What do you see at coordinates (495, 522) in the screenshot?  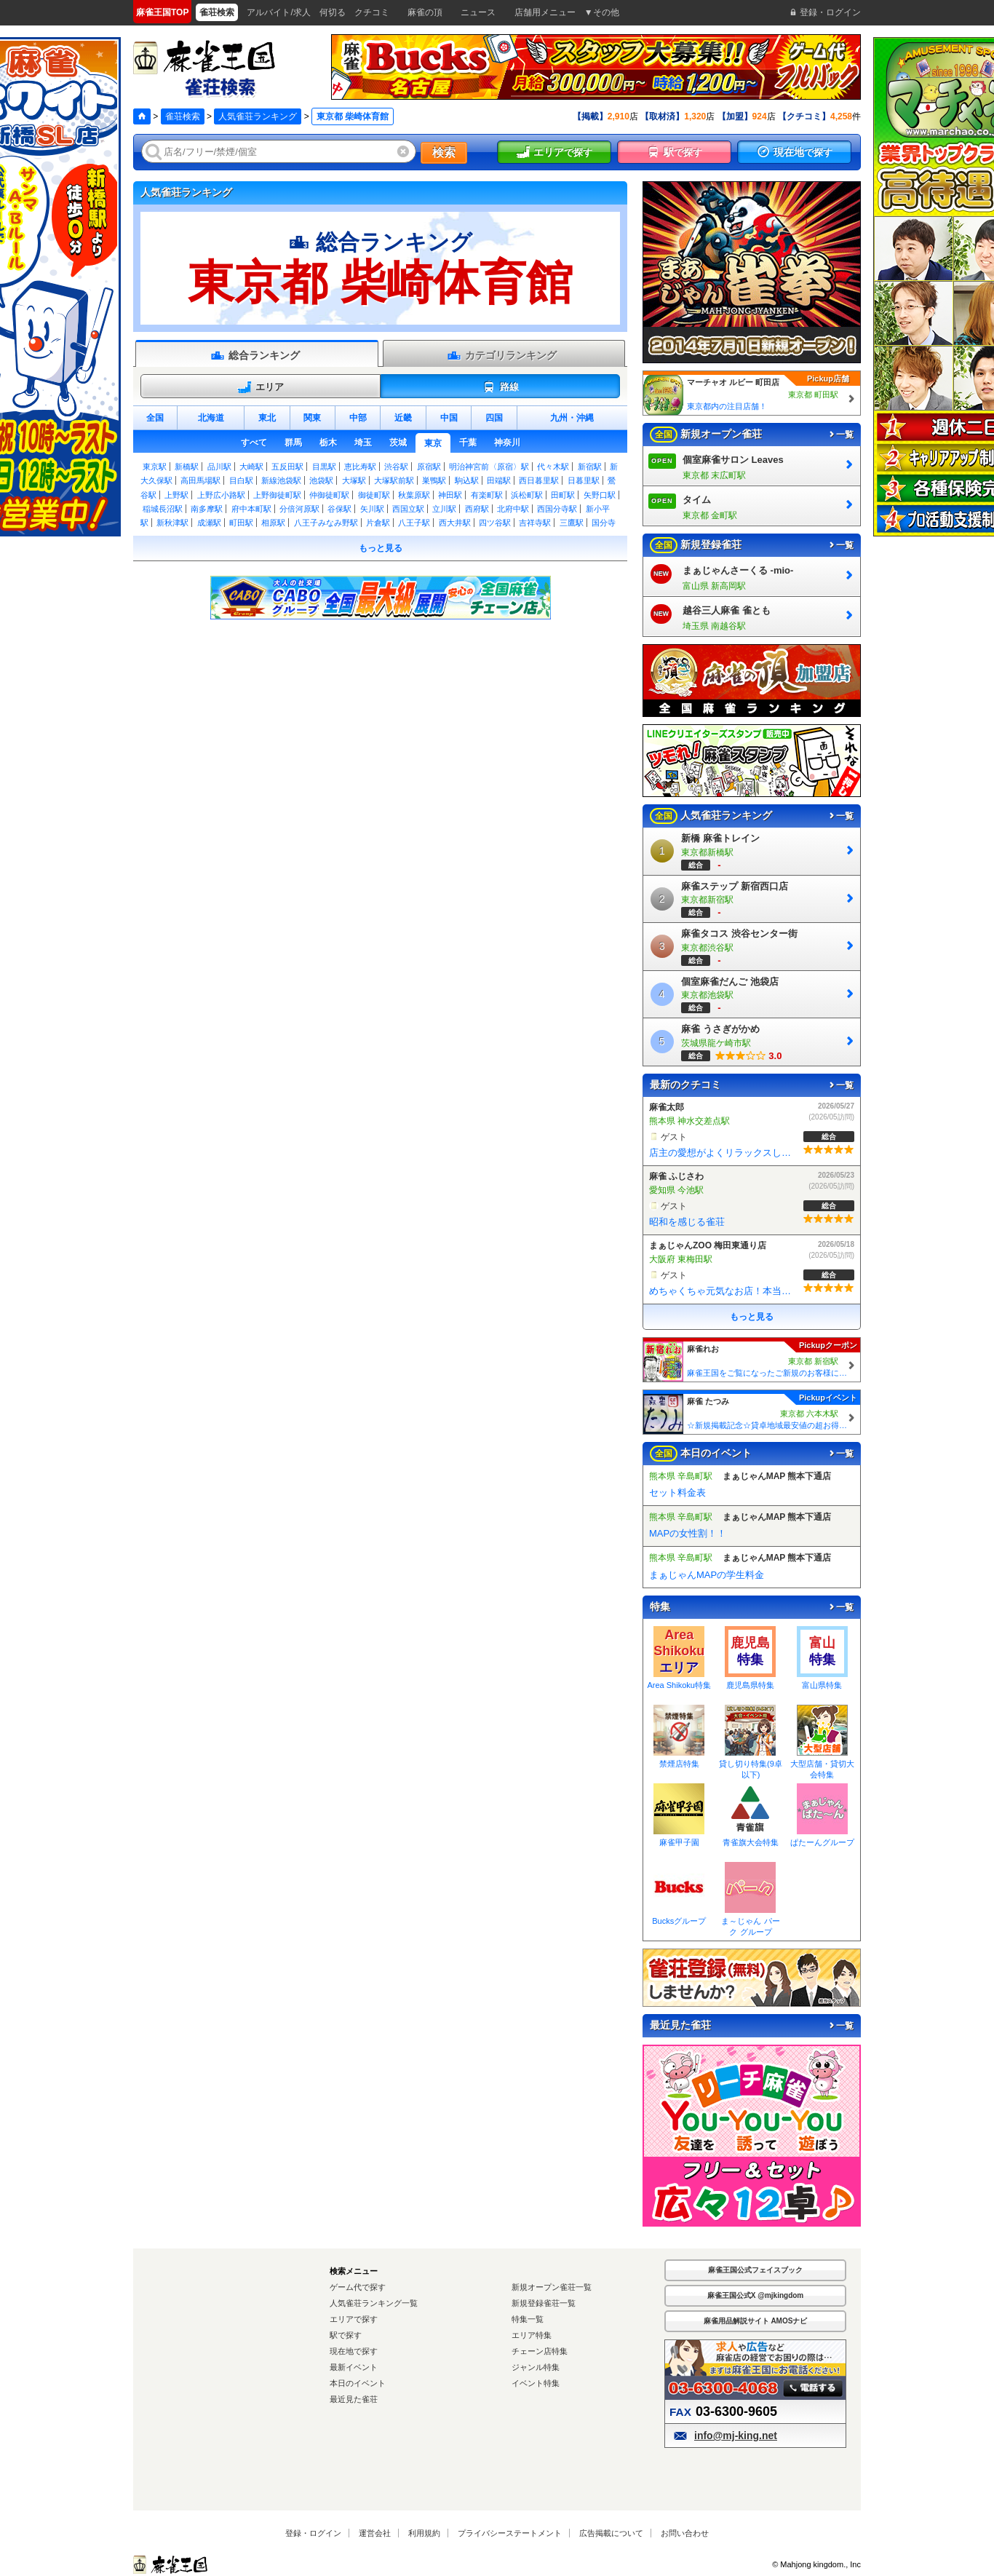 I see `四ツ谷駅` at bounding box center [495, 522].